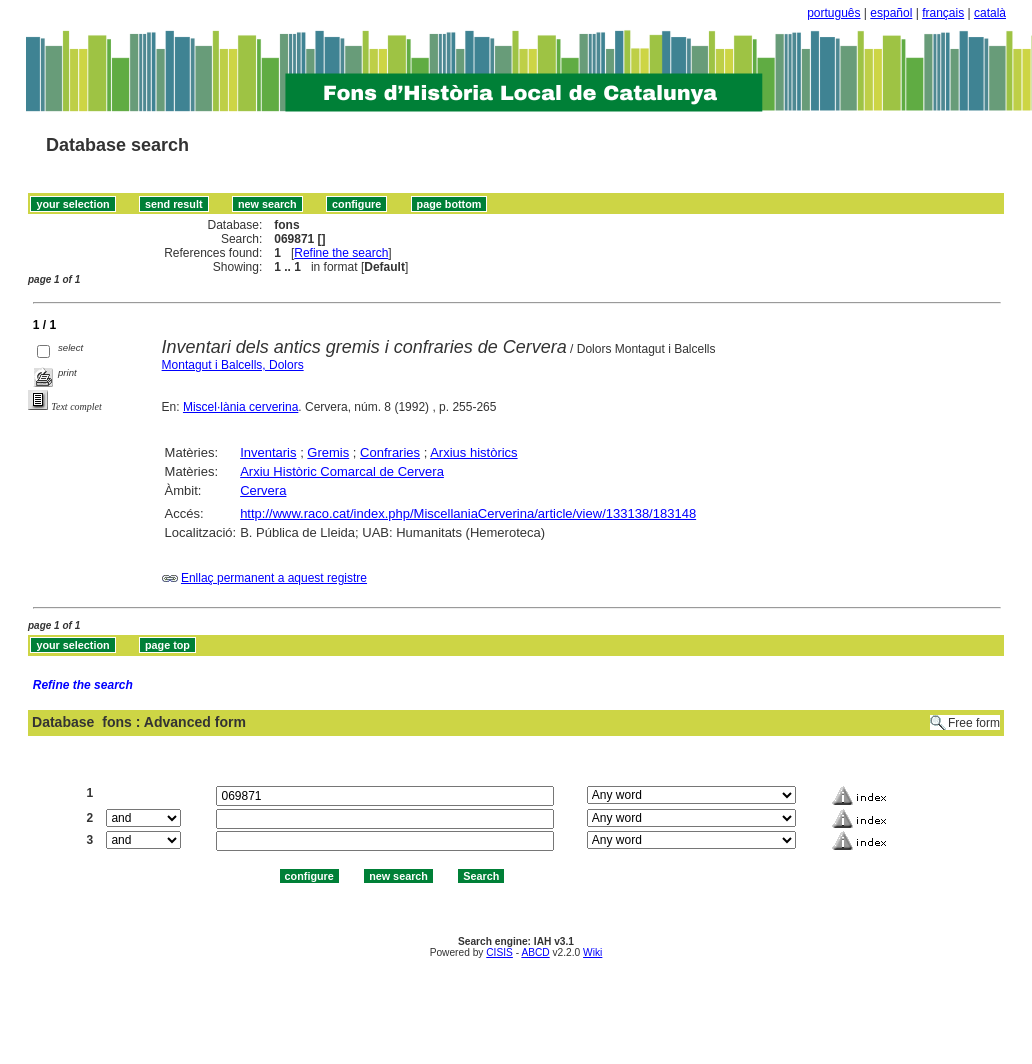  What do you see at coordinates (390, 452) in the screenshot?
I see `Confraries` at bounding box center [390, 452].